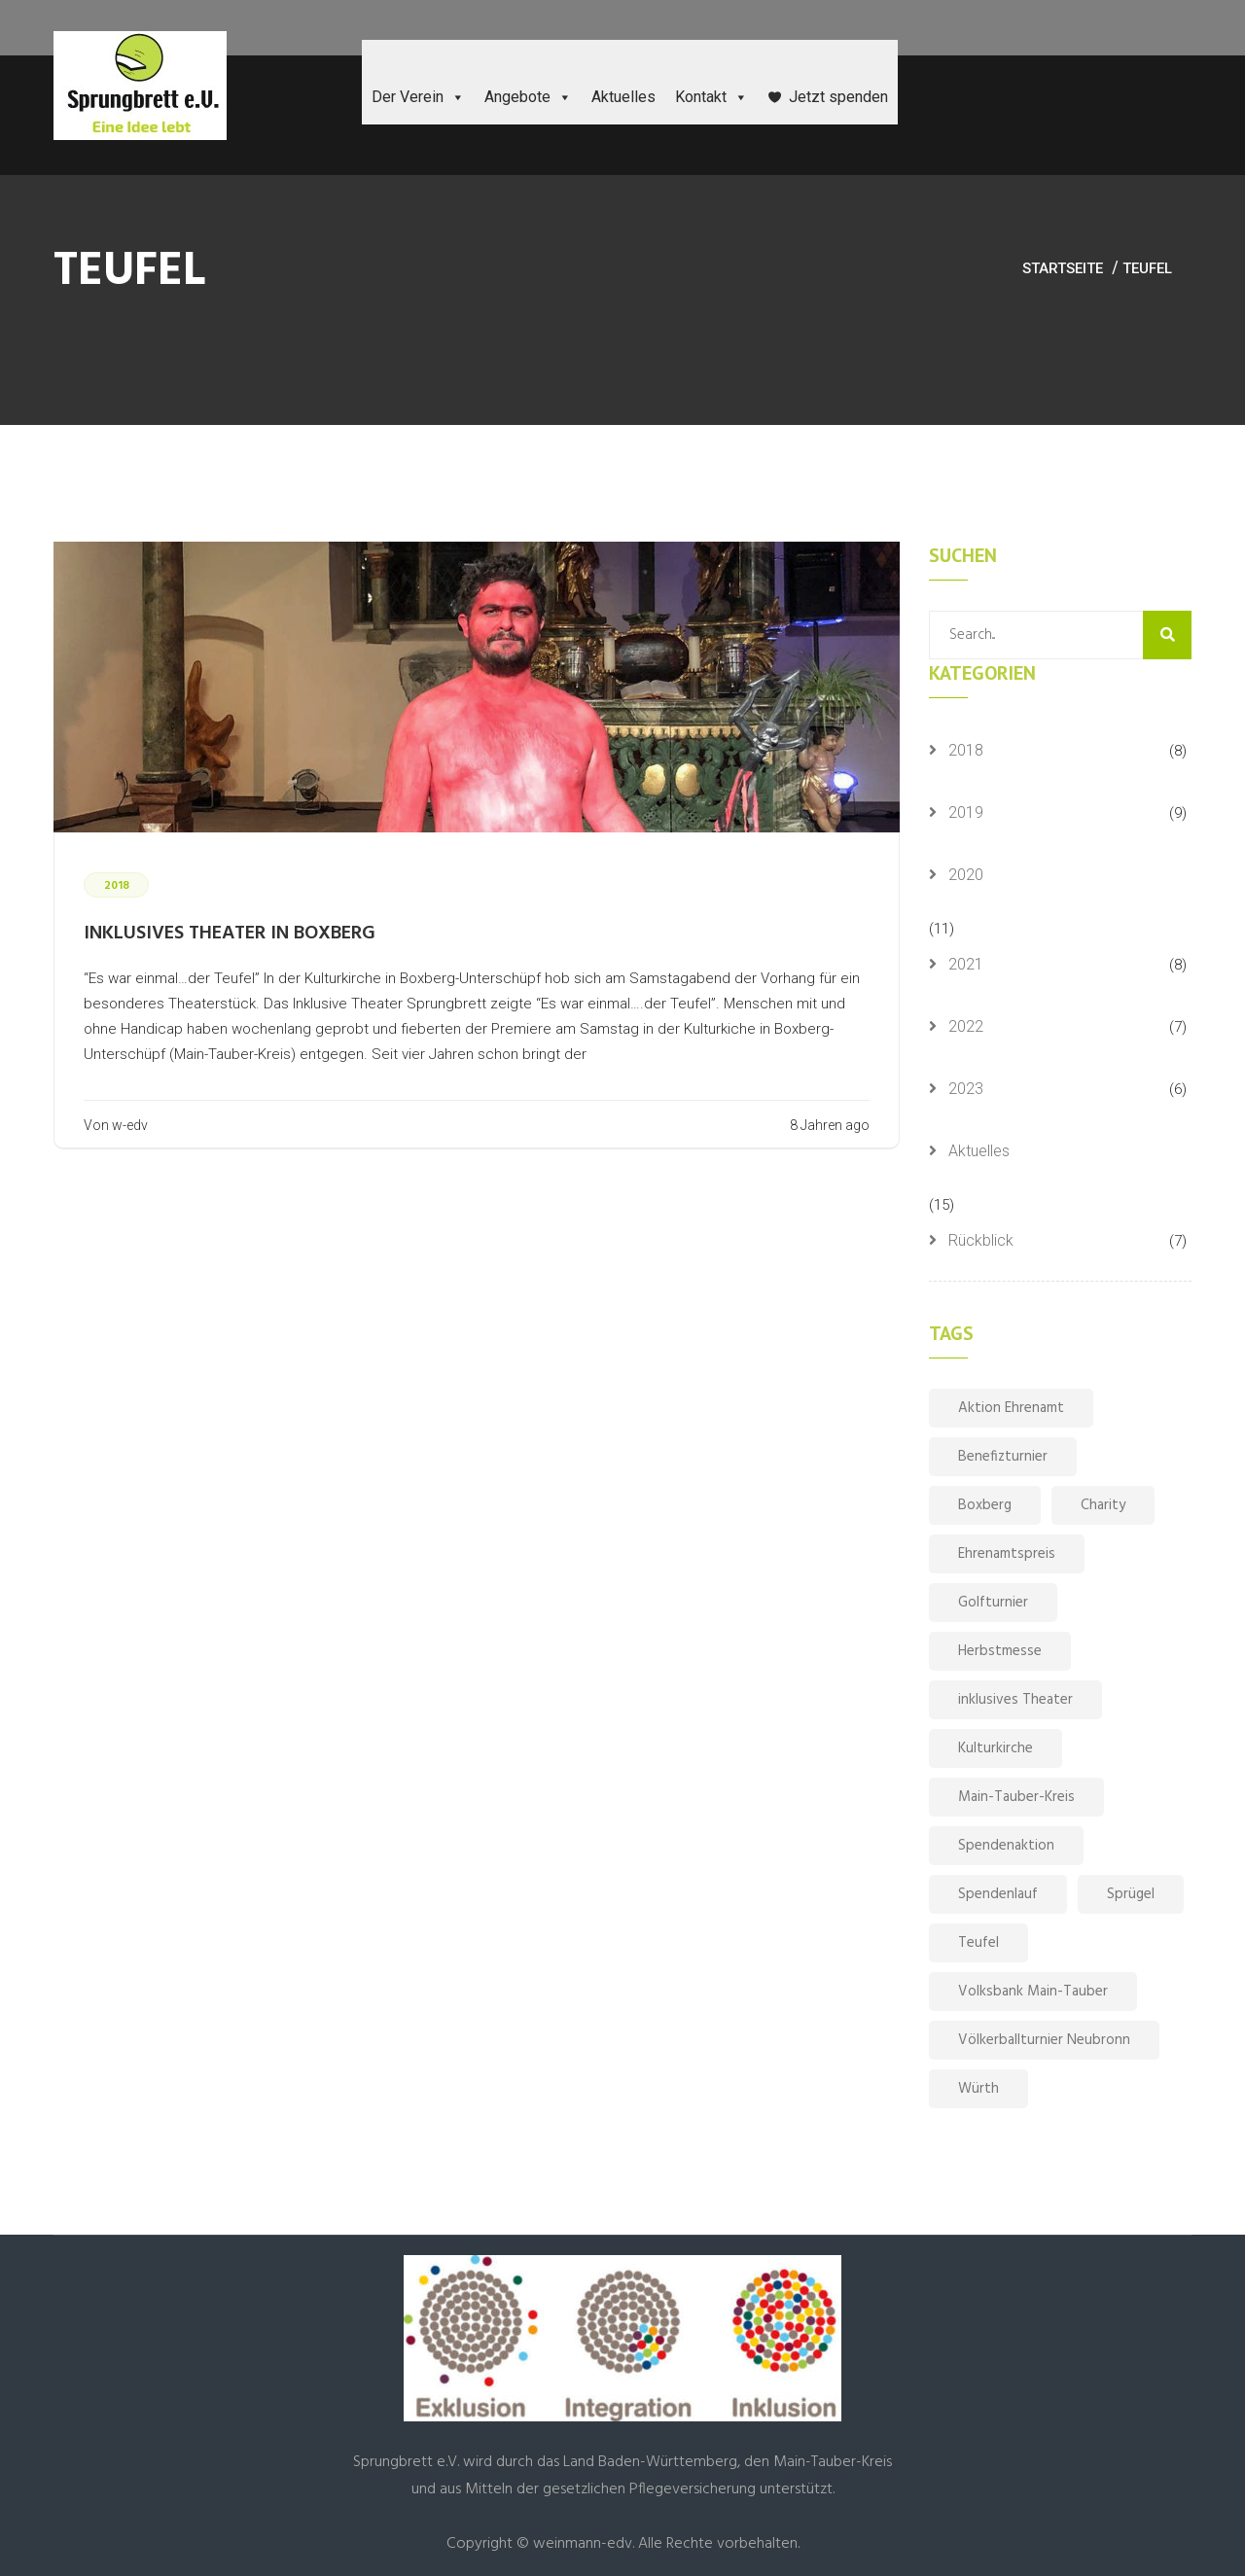  I want to click on Würth [Würth (1 Eintrag)], so click(978, 2088).